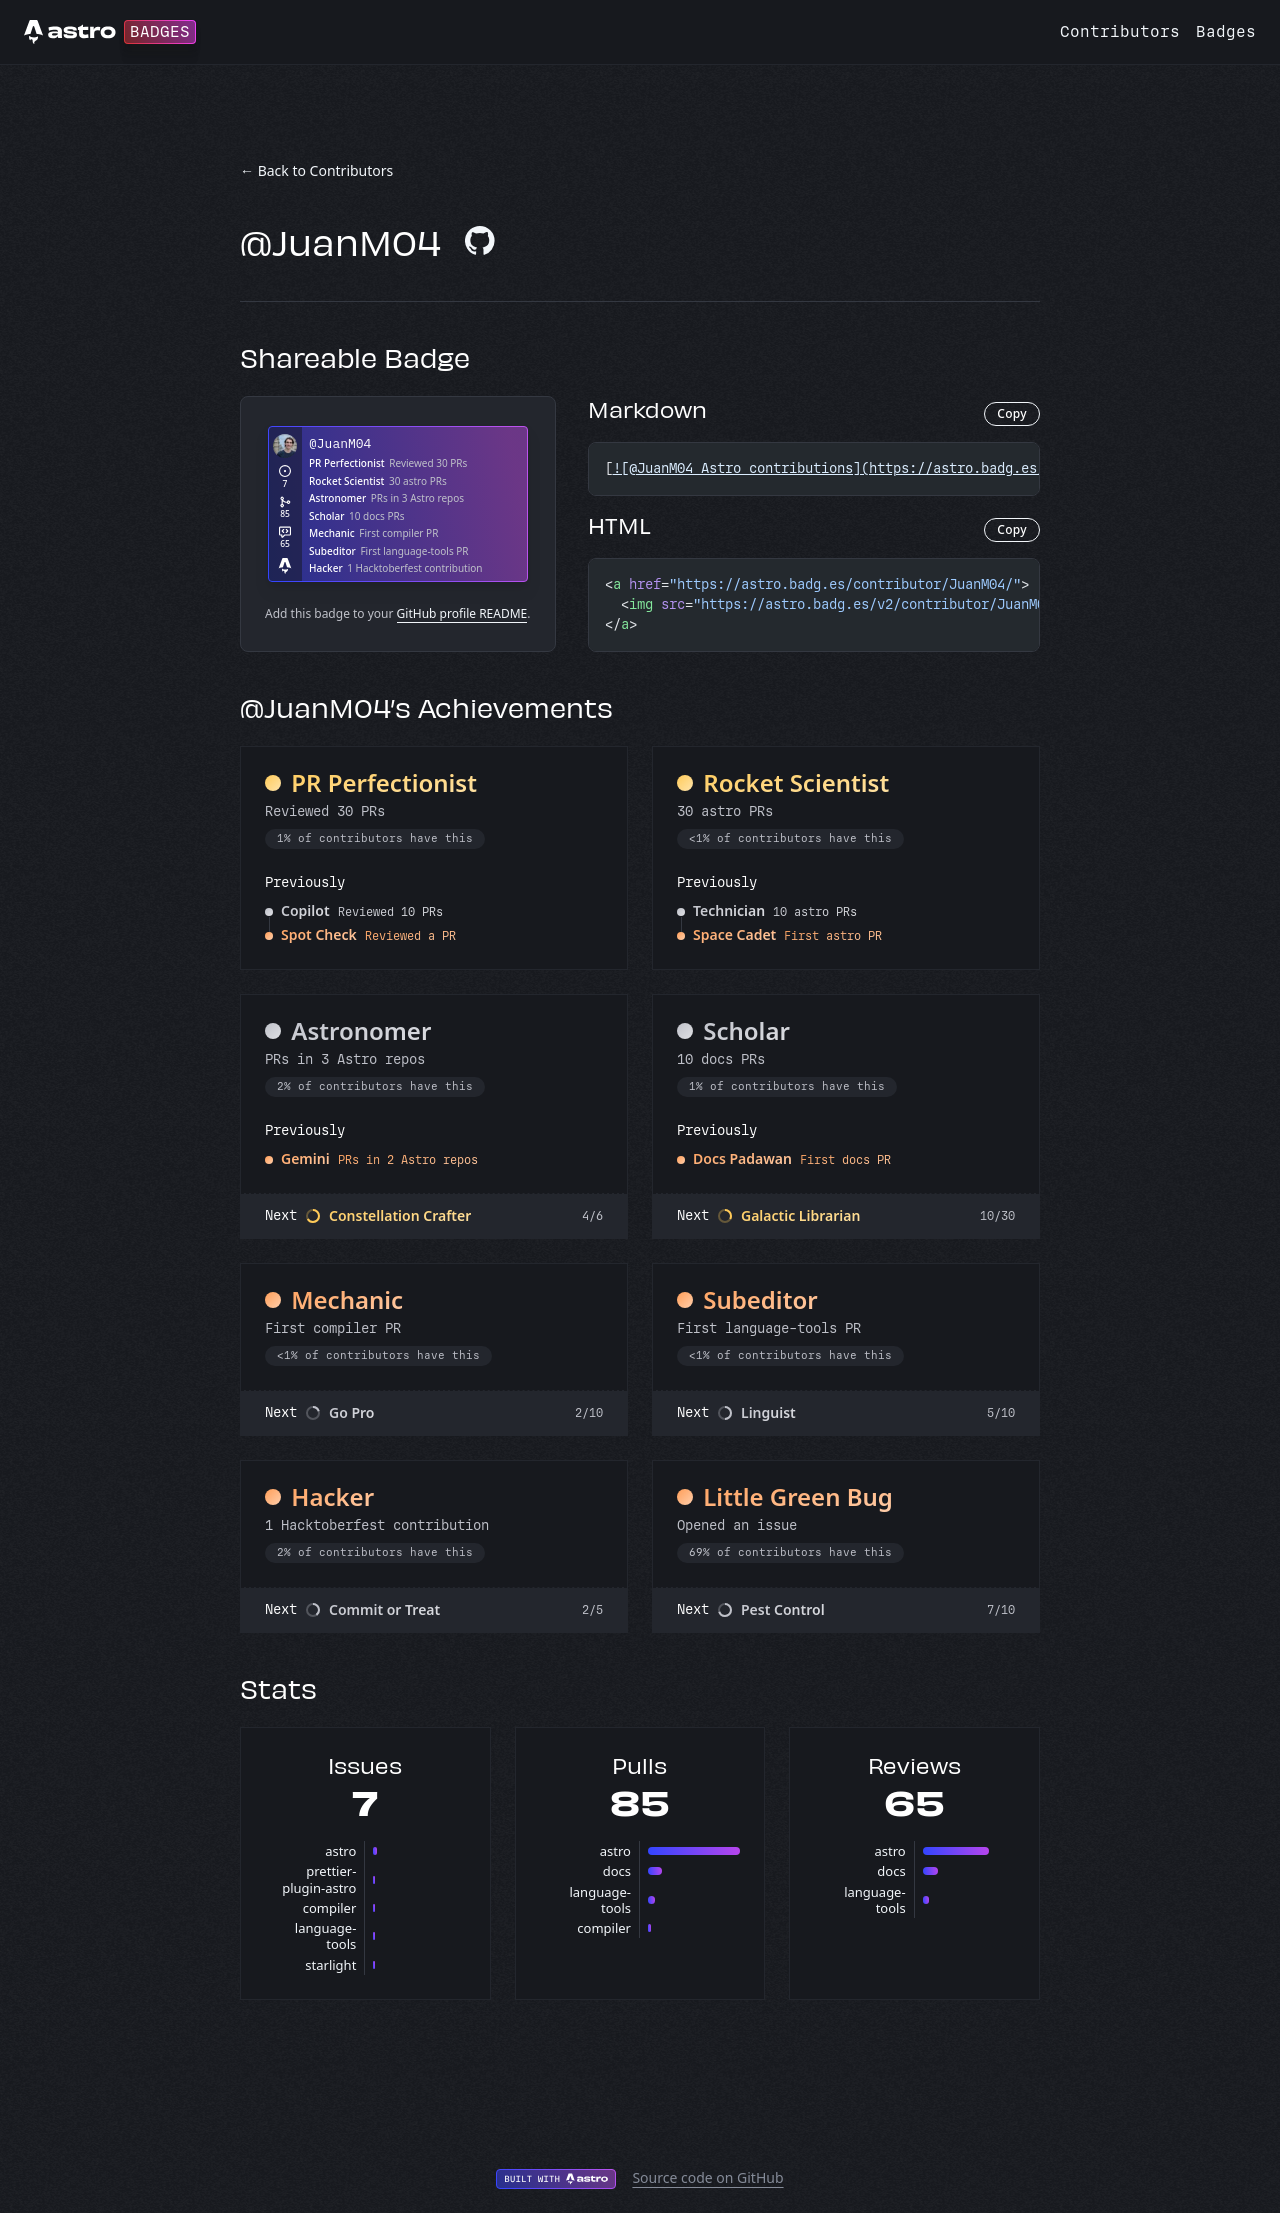 This screenshot has height=2213, width=1280. Describe the element at coordinates (316, 170) in the screenshot. I see `← Back to Contributors` at that location.